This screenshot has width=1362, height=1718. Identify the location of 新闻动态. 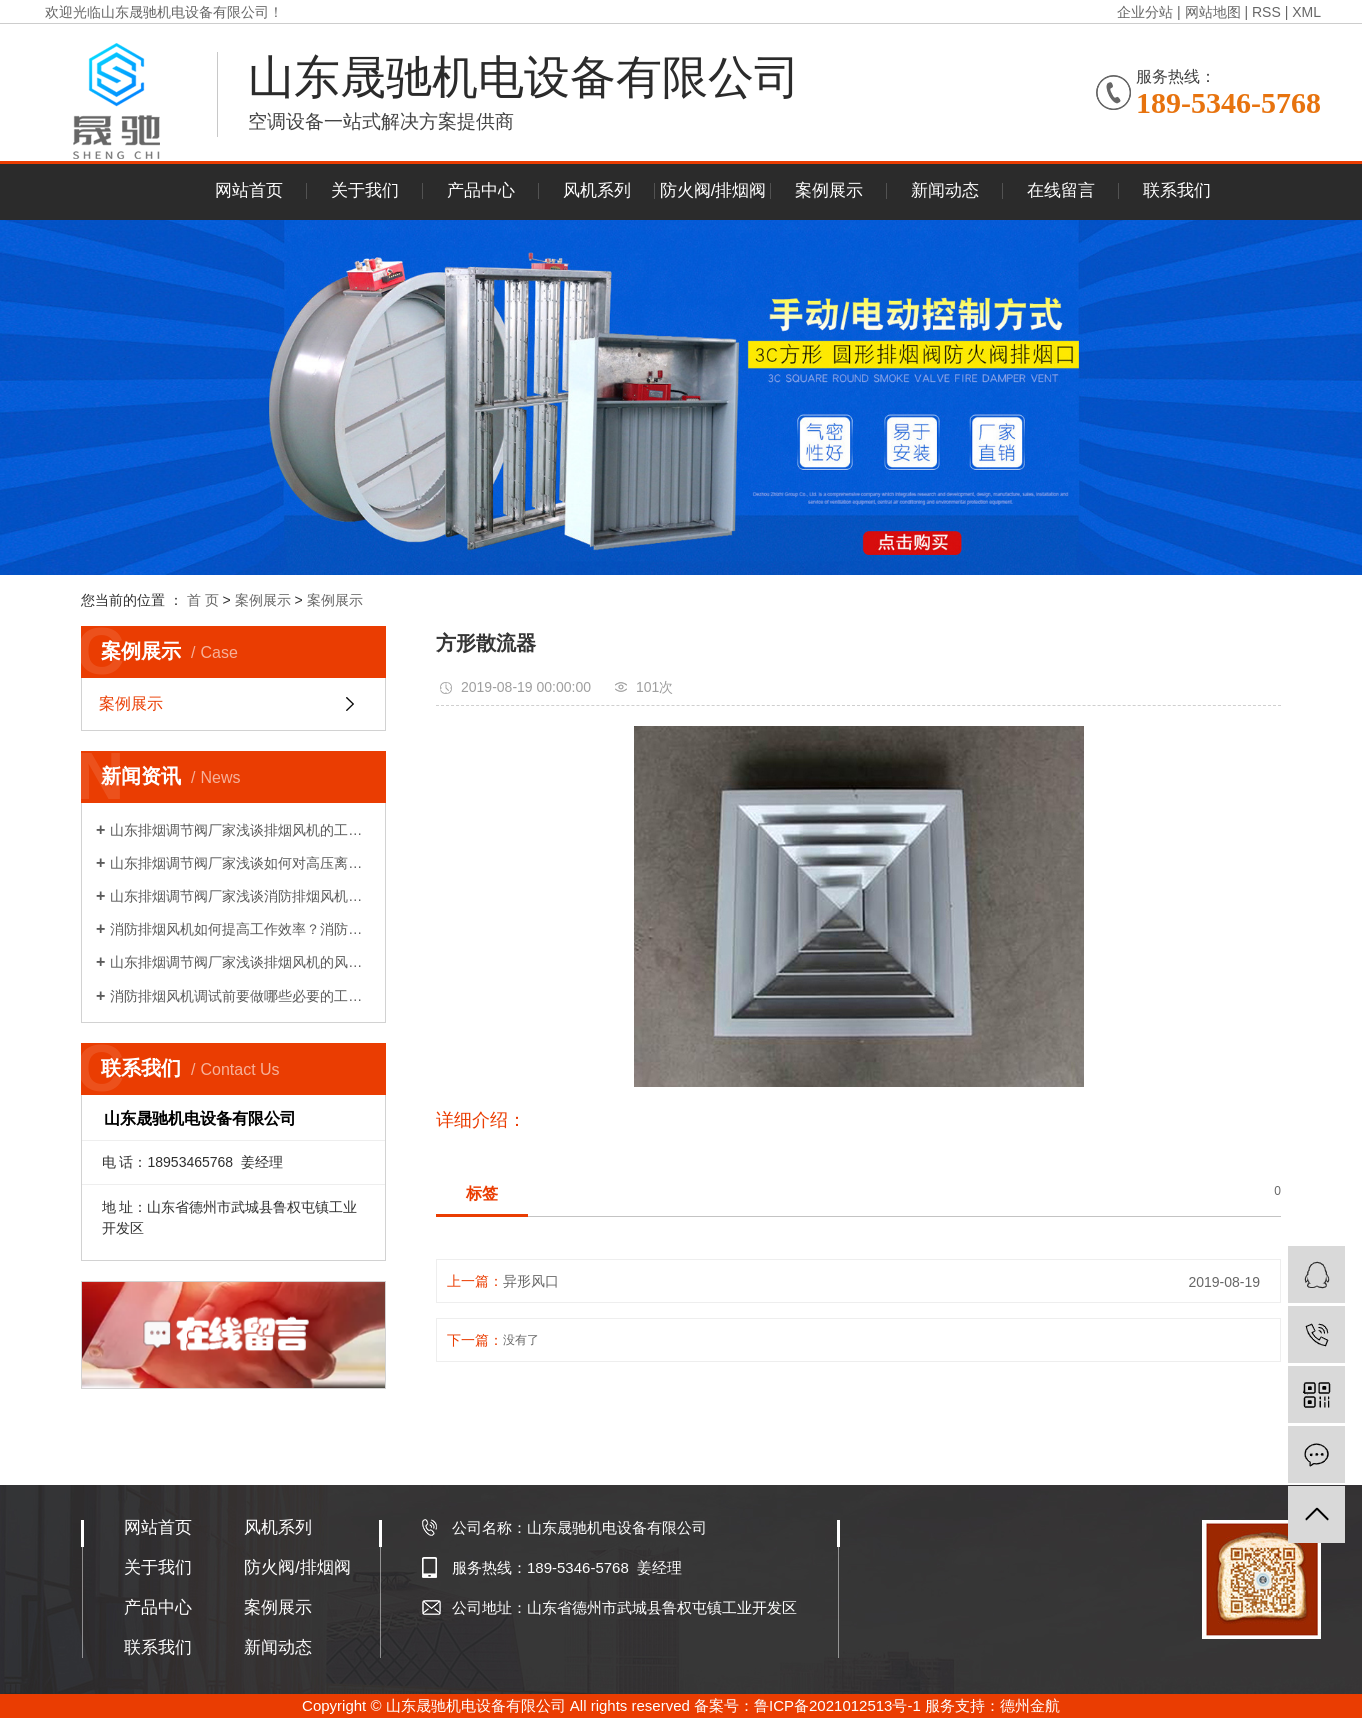
(945, 190).